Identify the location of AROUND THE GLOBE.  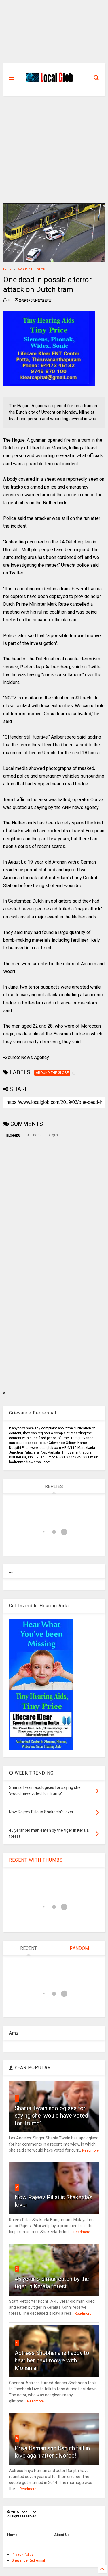
(32, 269).